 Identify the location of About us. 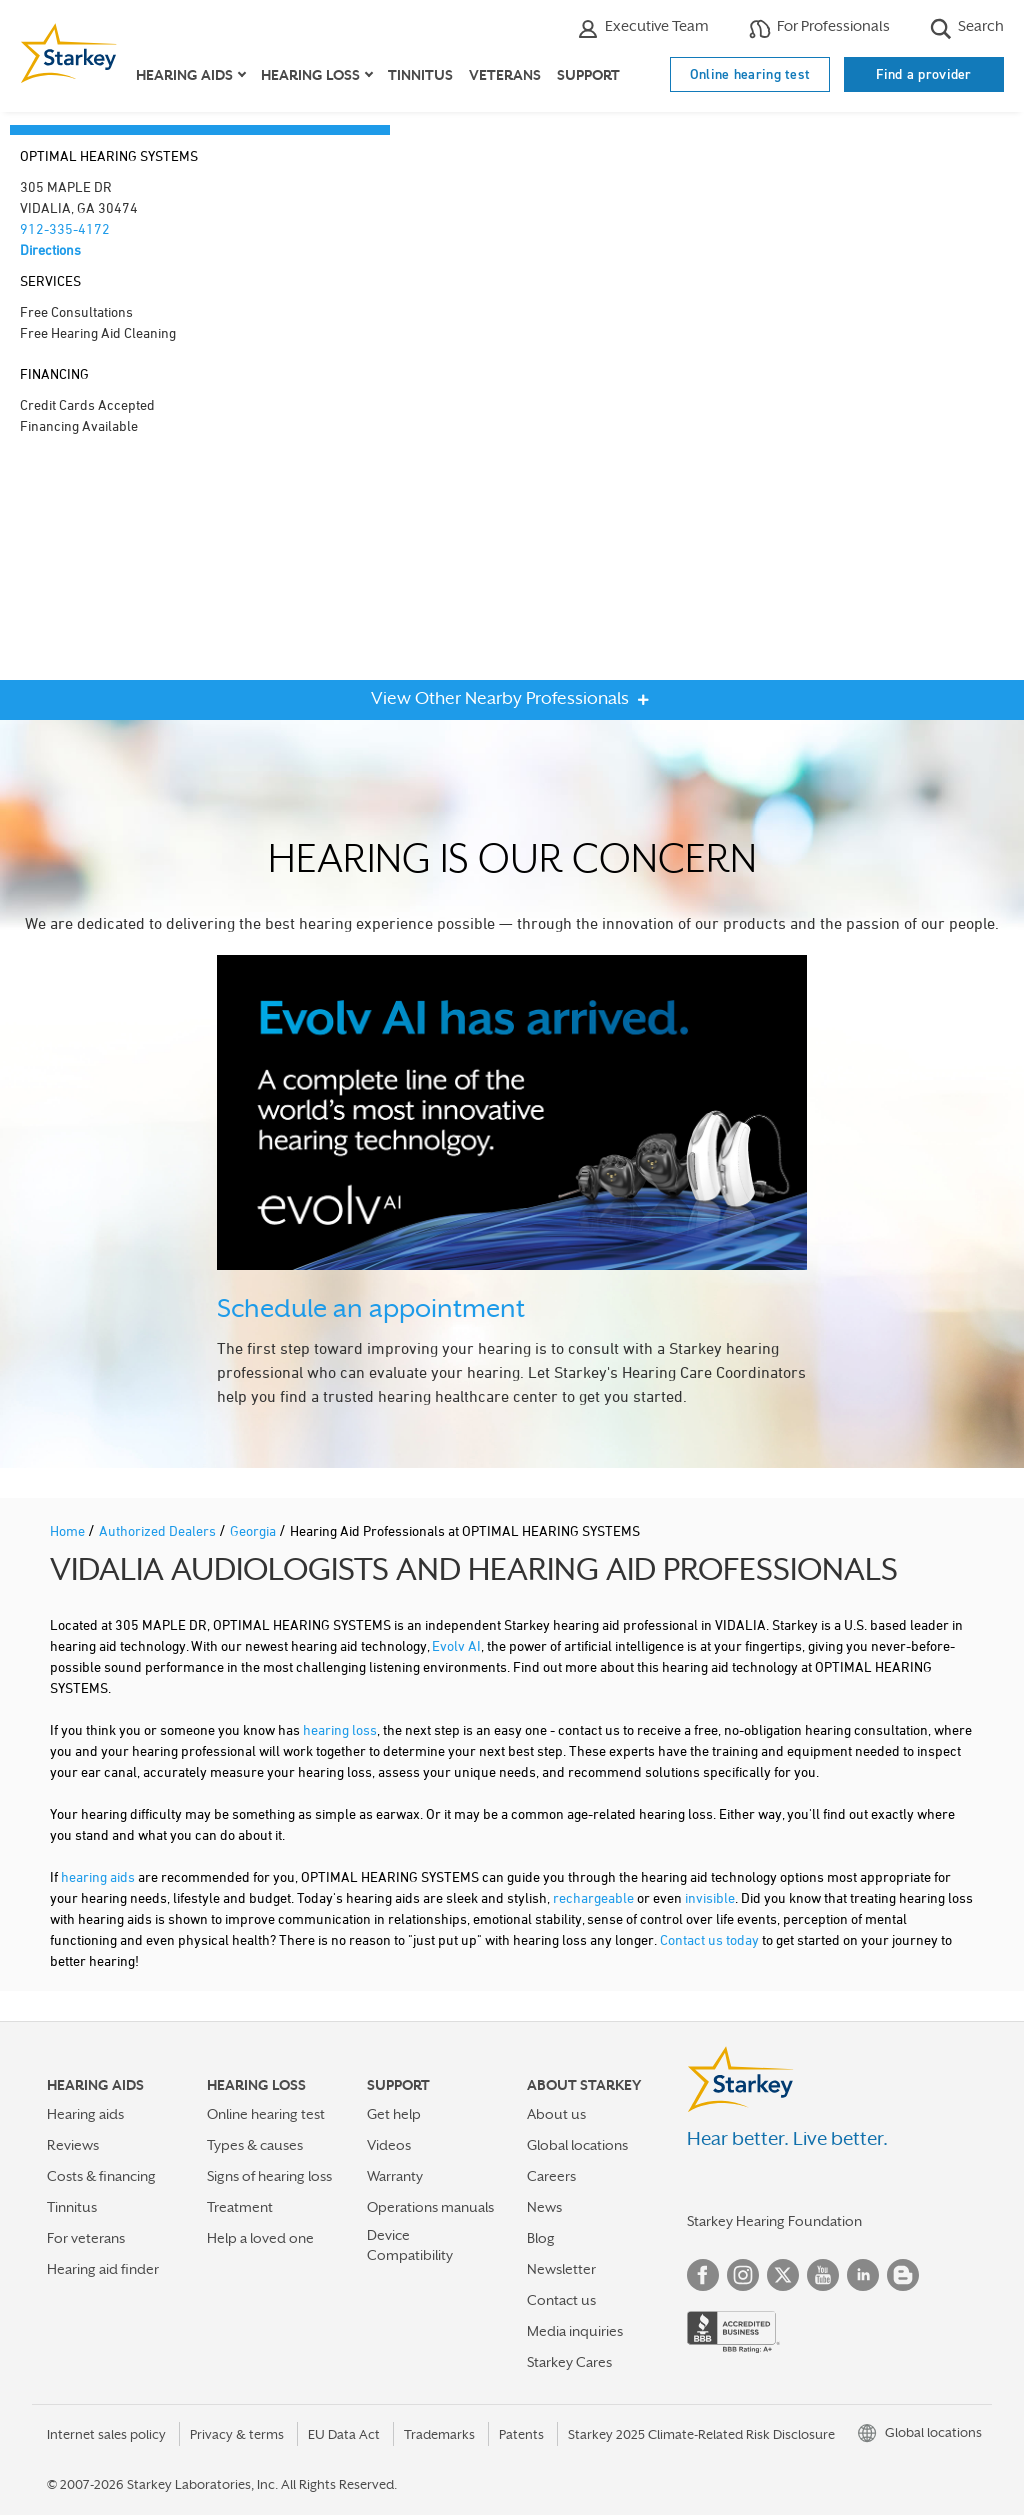
(556, 2114).